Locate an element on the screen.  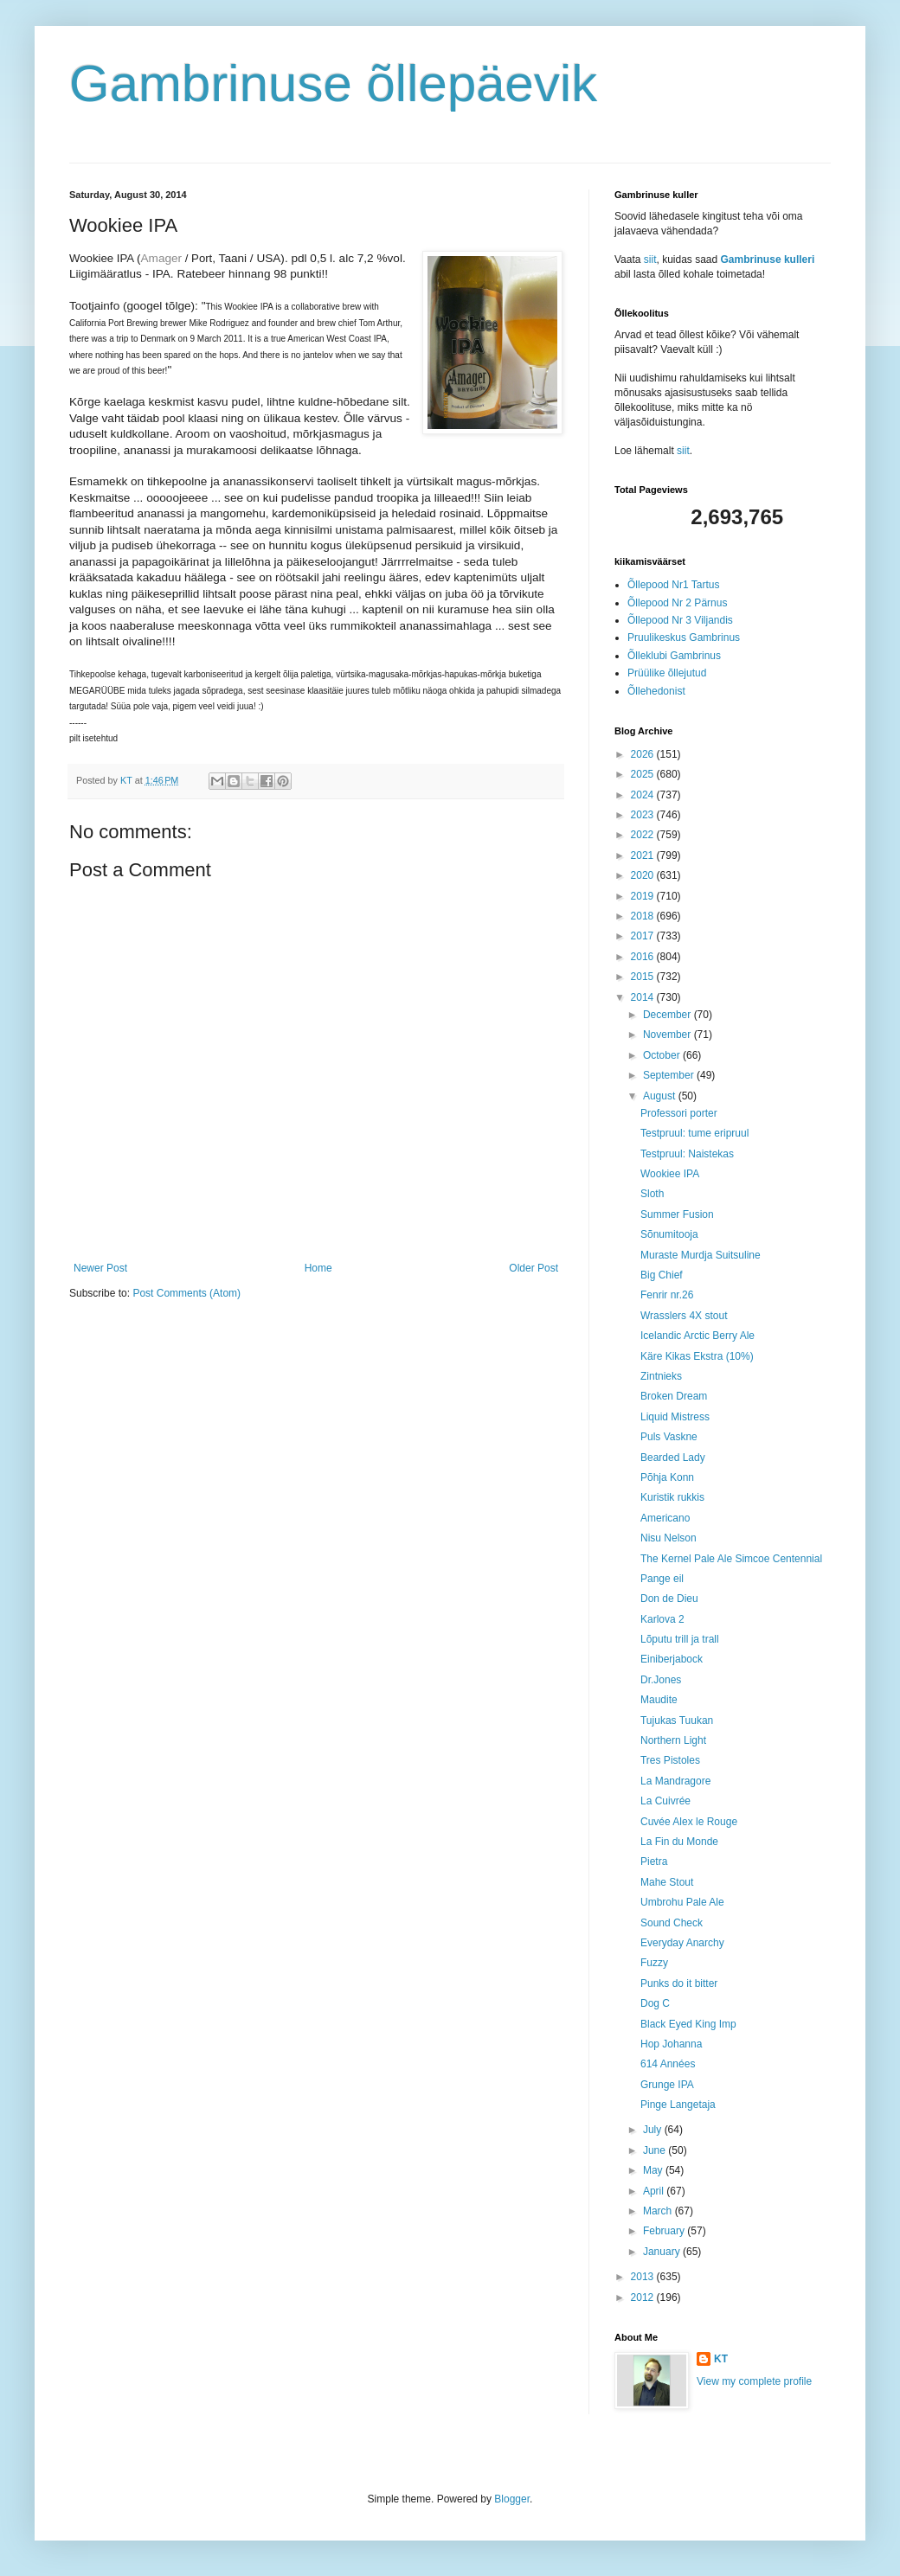
2015 is located at coordinates (644, 977).